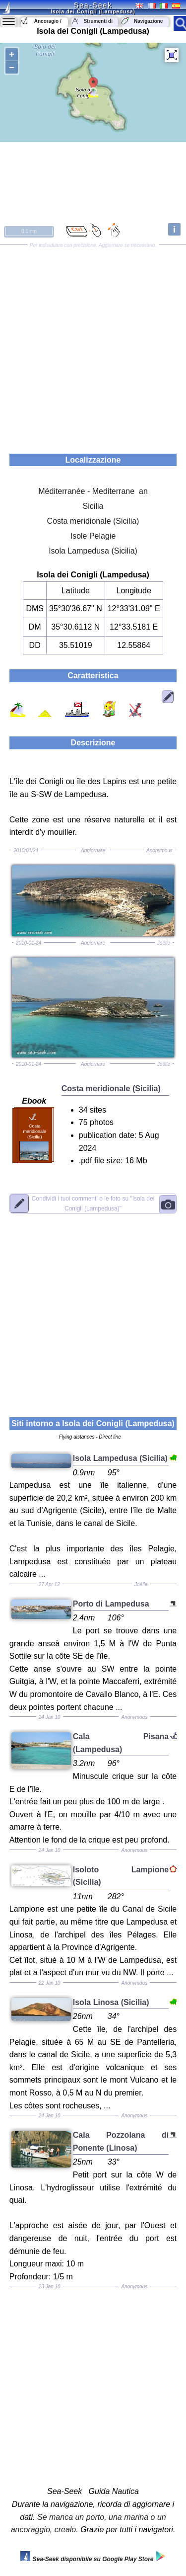  What do you see at coordinates (93, 5) in the screenshot?
I see `Sea-Seek` at bounding box center [93, 5].